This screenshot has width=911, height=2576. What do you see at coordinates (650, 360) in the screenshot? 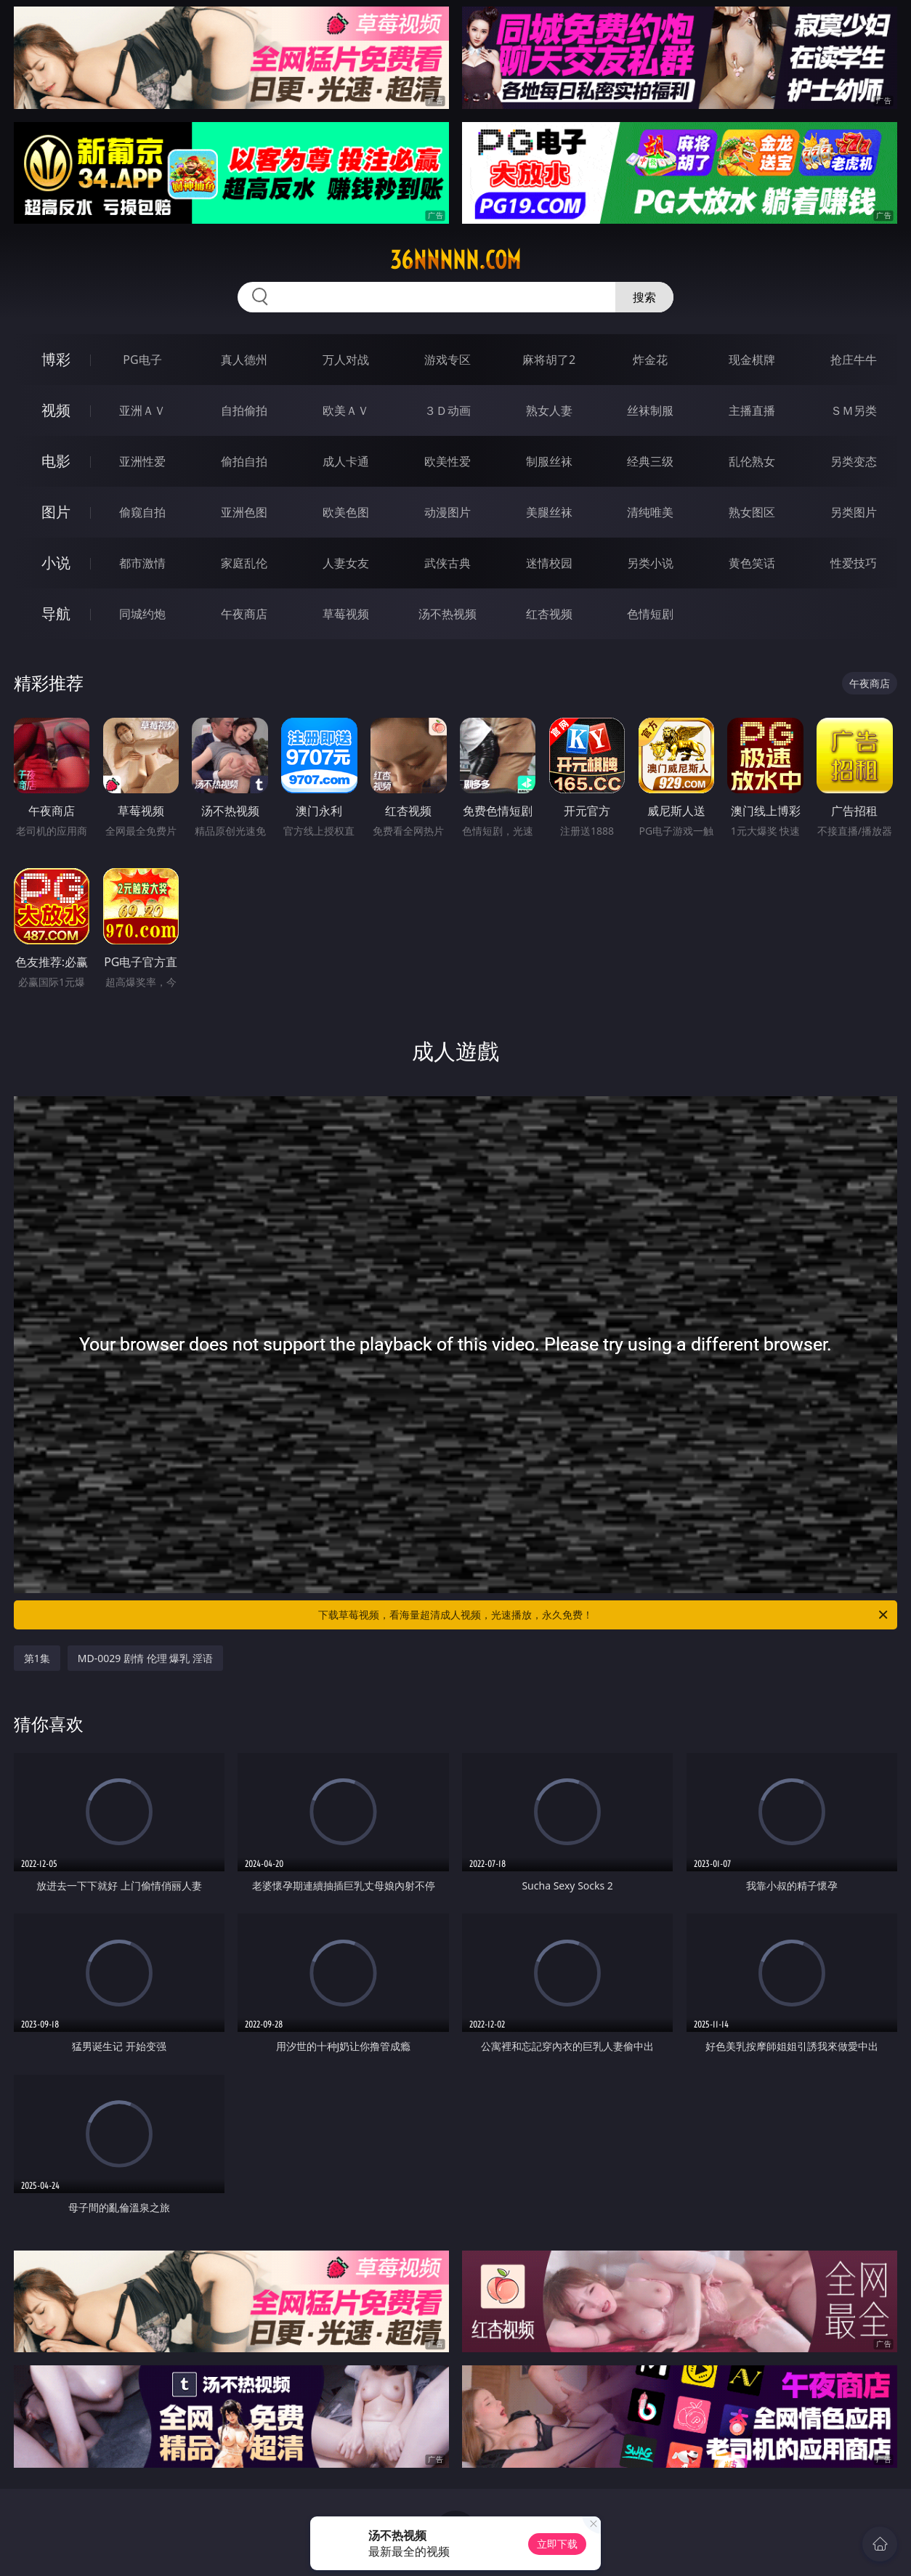
I see `炸金花` at bounding box center [650, 360].